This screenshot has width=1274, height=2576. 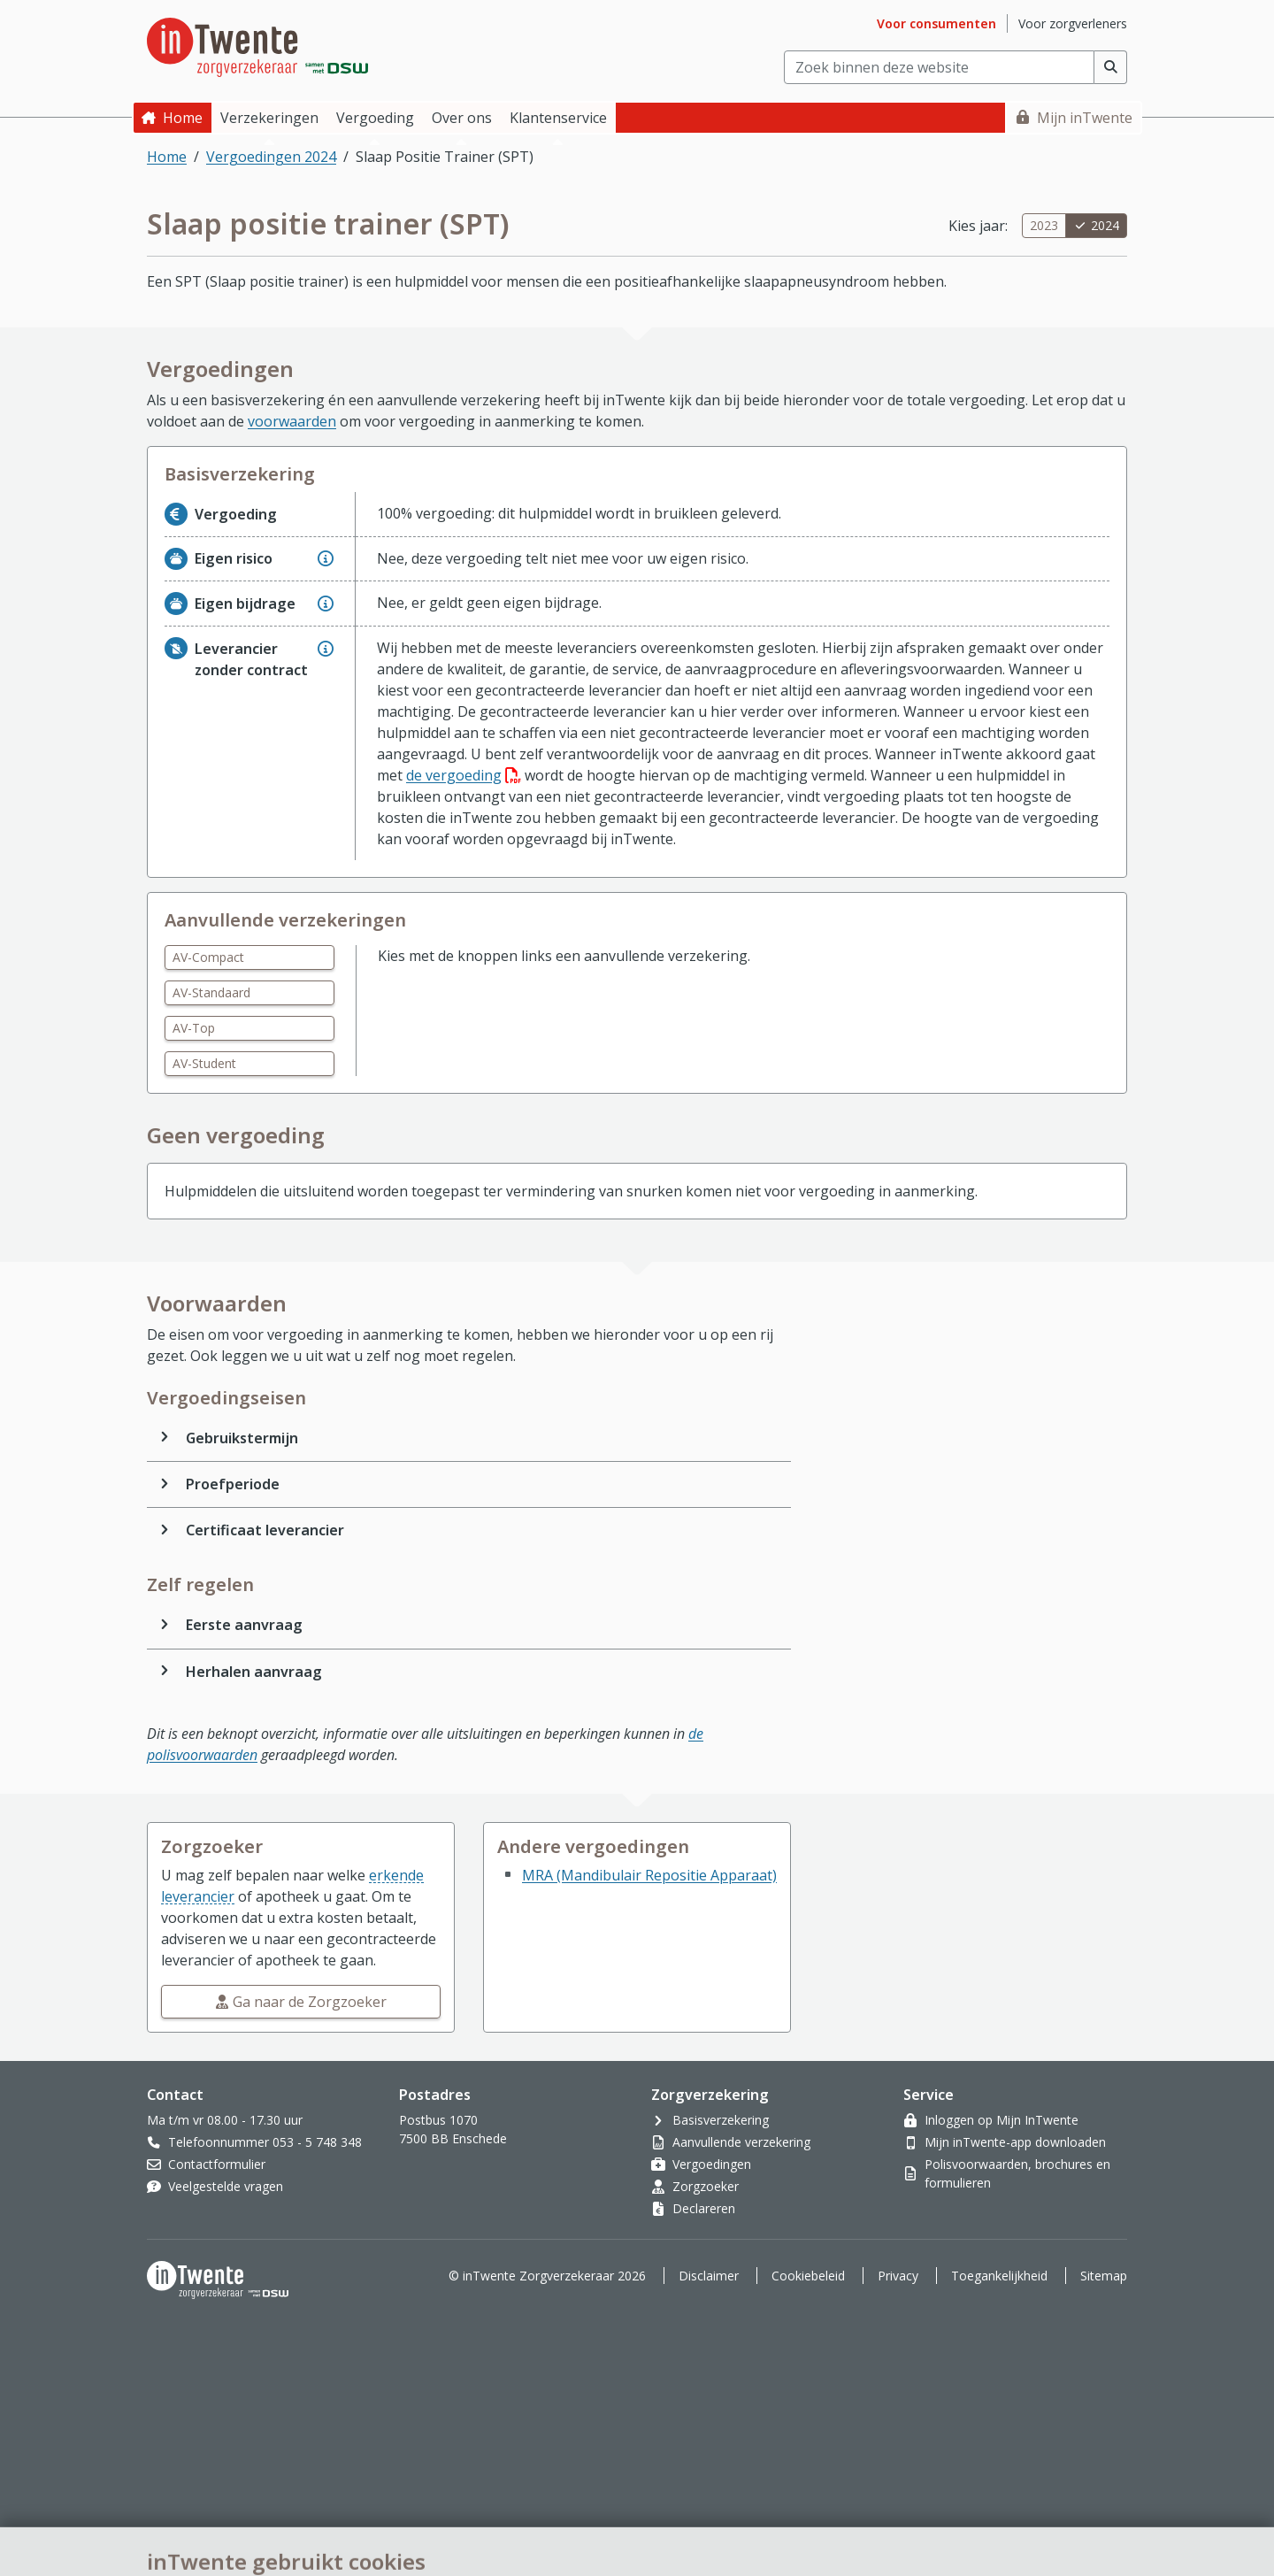 What do you see at coordinates (999, 2275) in the screenshot?
I see `Toegankelijkheid` at bounding box center [999, 2275].